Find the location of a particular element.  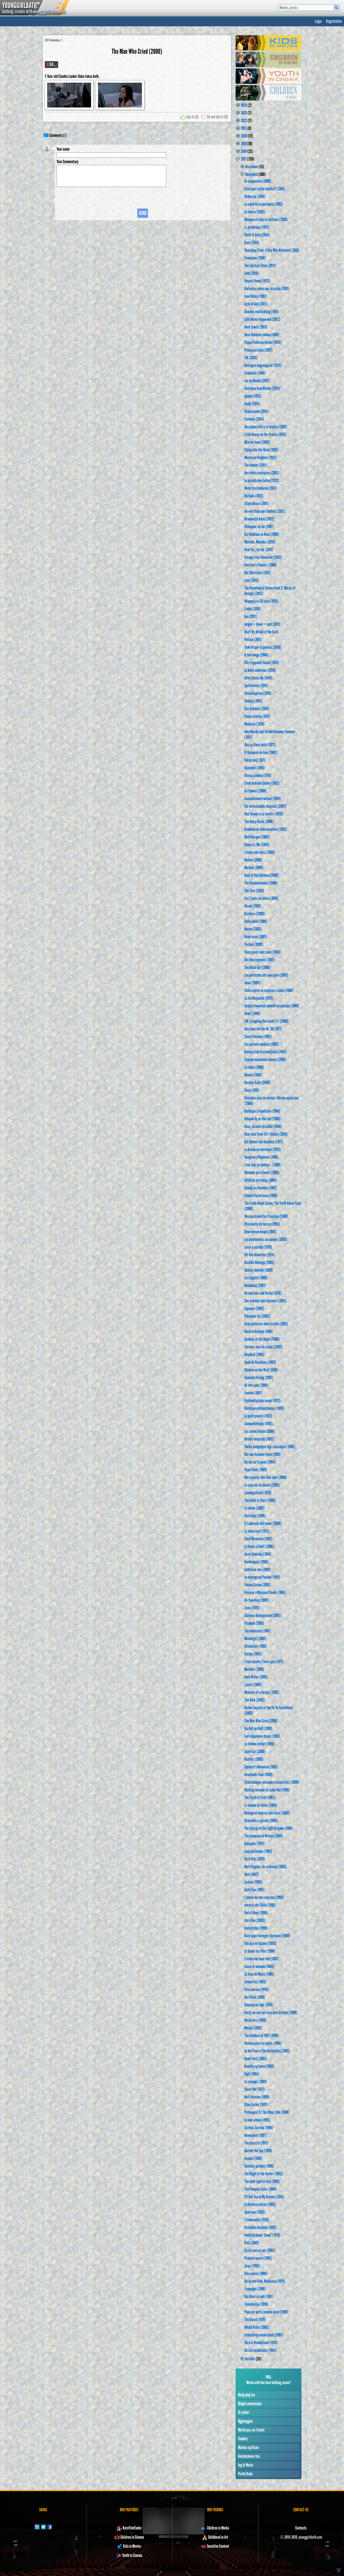

Ekskursante (2013) is located at coordinates (256, 411).